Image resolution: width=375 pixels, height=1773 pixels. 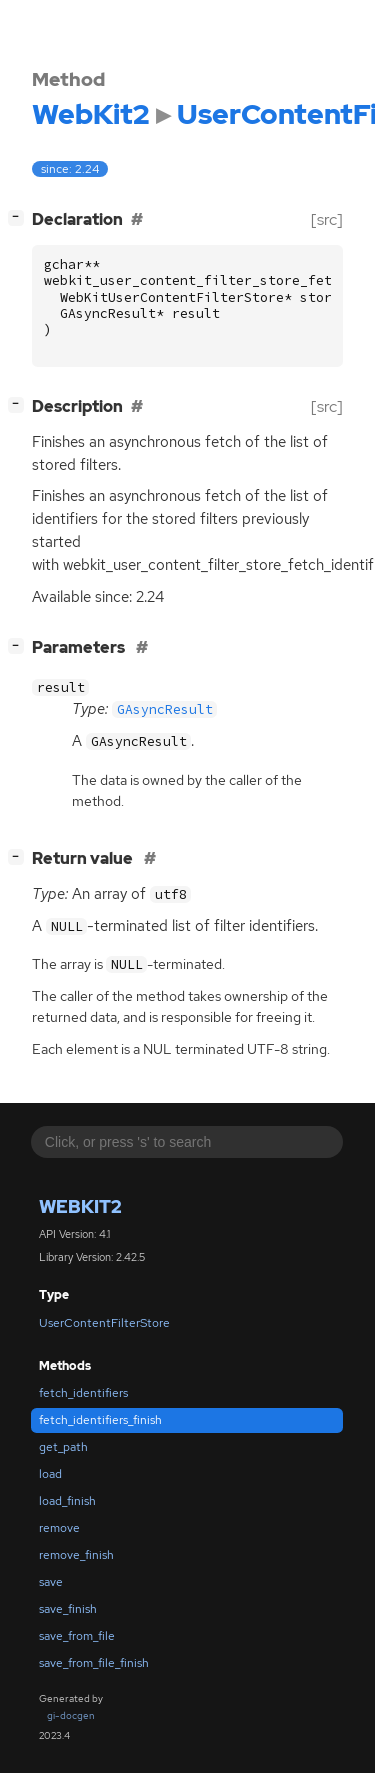 What do you see at coordinates (50, 1474) in the screenshot?
I see `load` at bounding box center [50, 1474].